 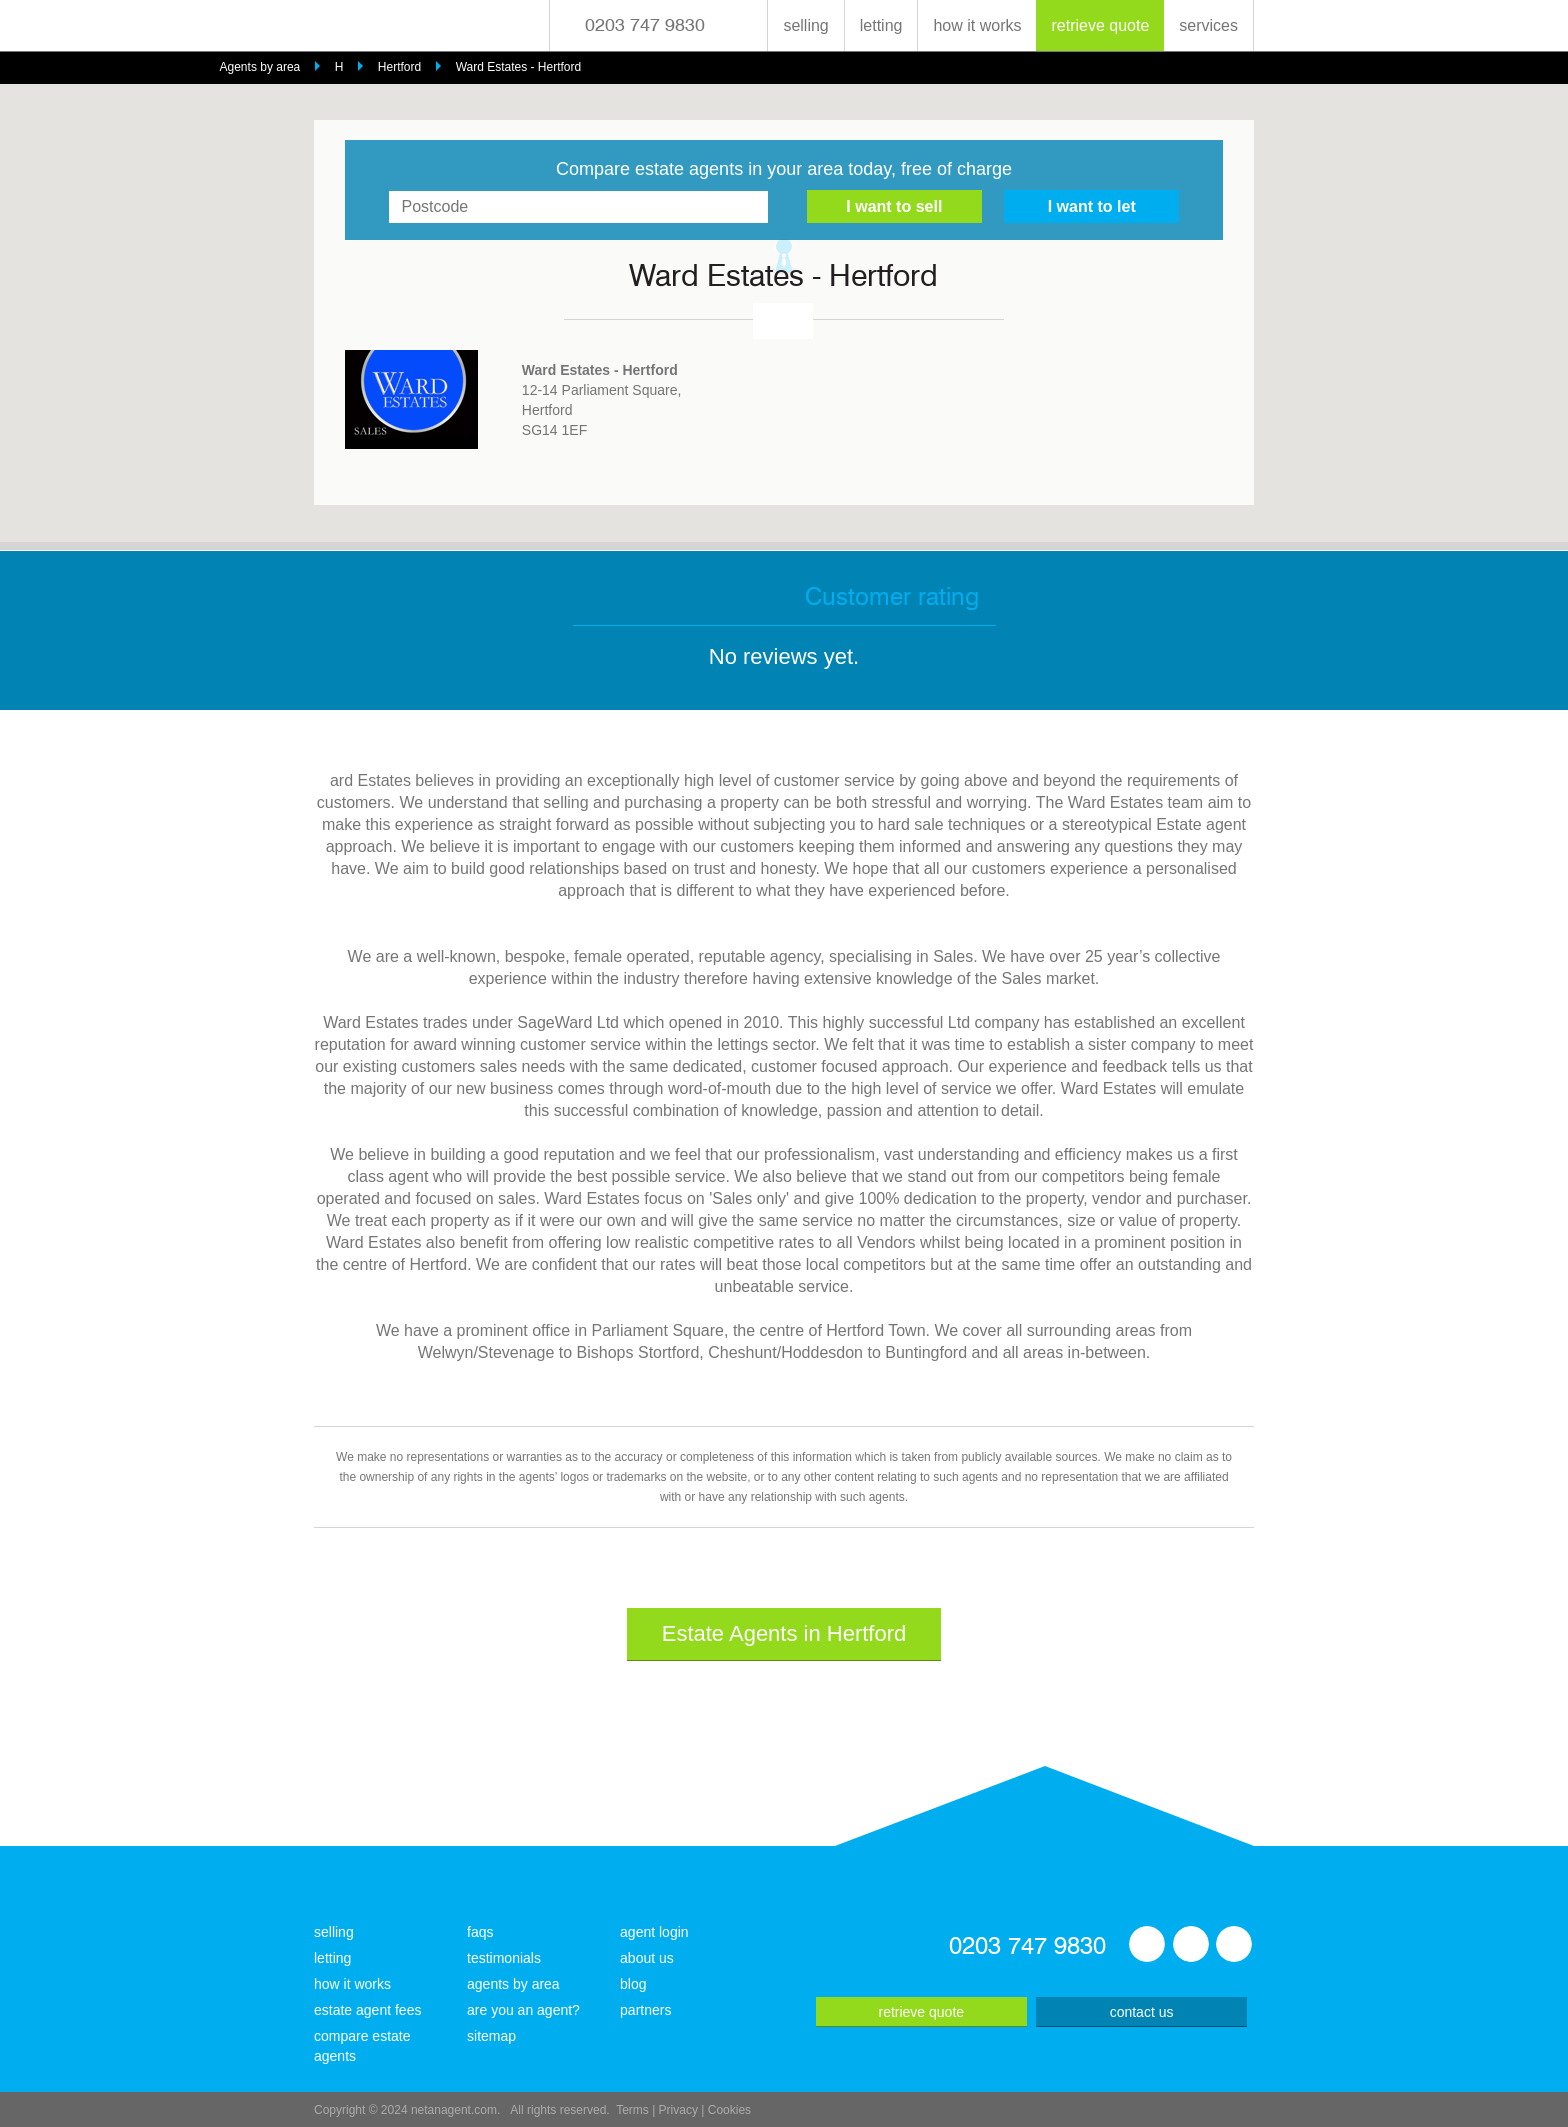 What do you see at coordinates (480, 1932) in the screenshot?
I see `faqs` at bounding box center [480, 1932].